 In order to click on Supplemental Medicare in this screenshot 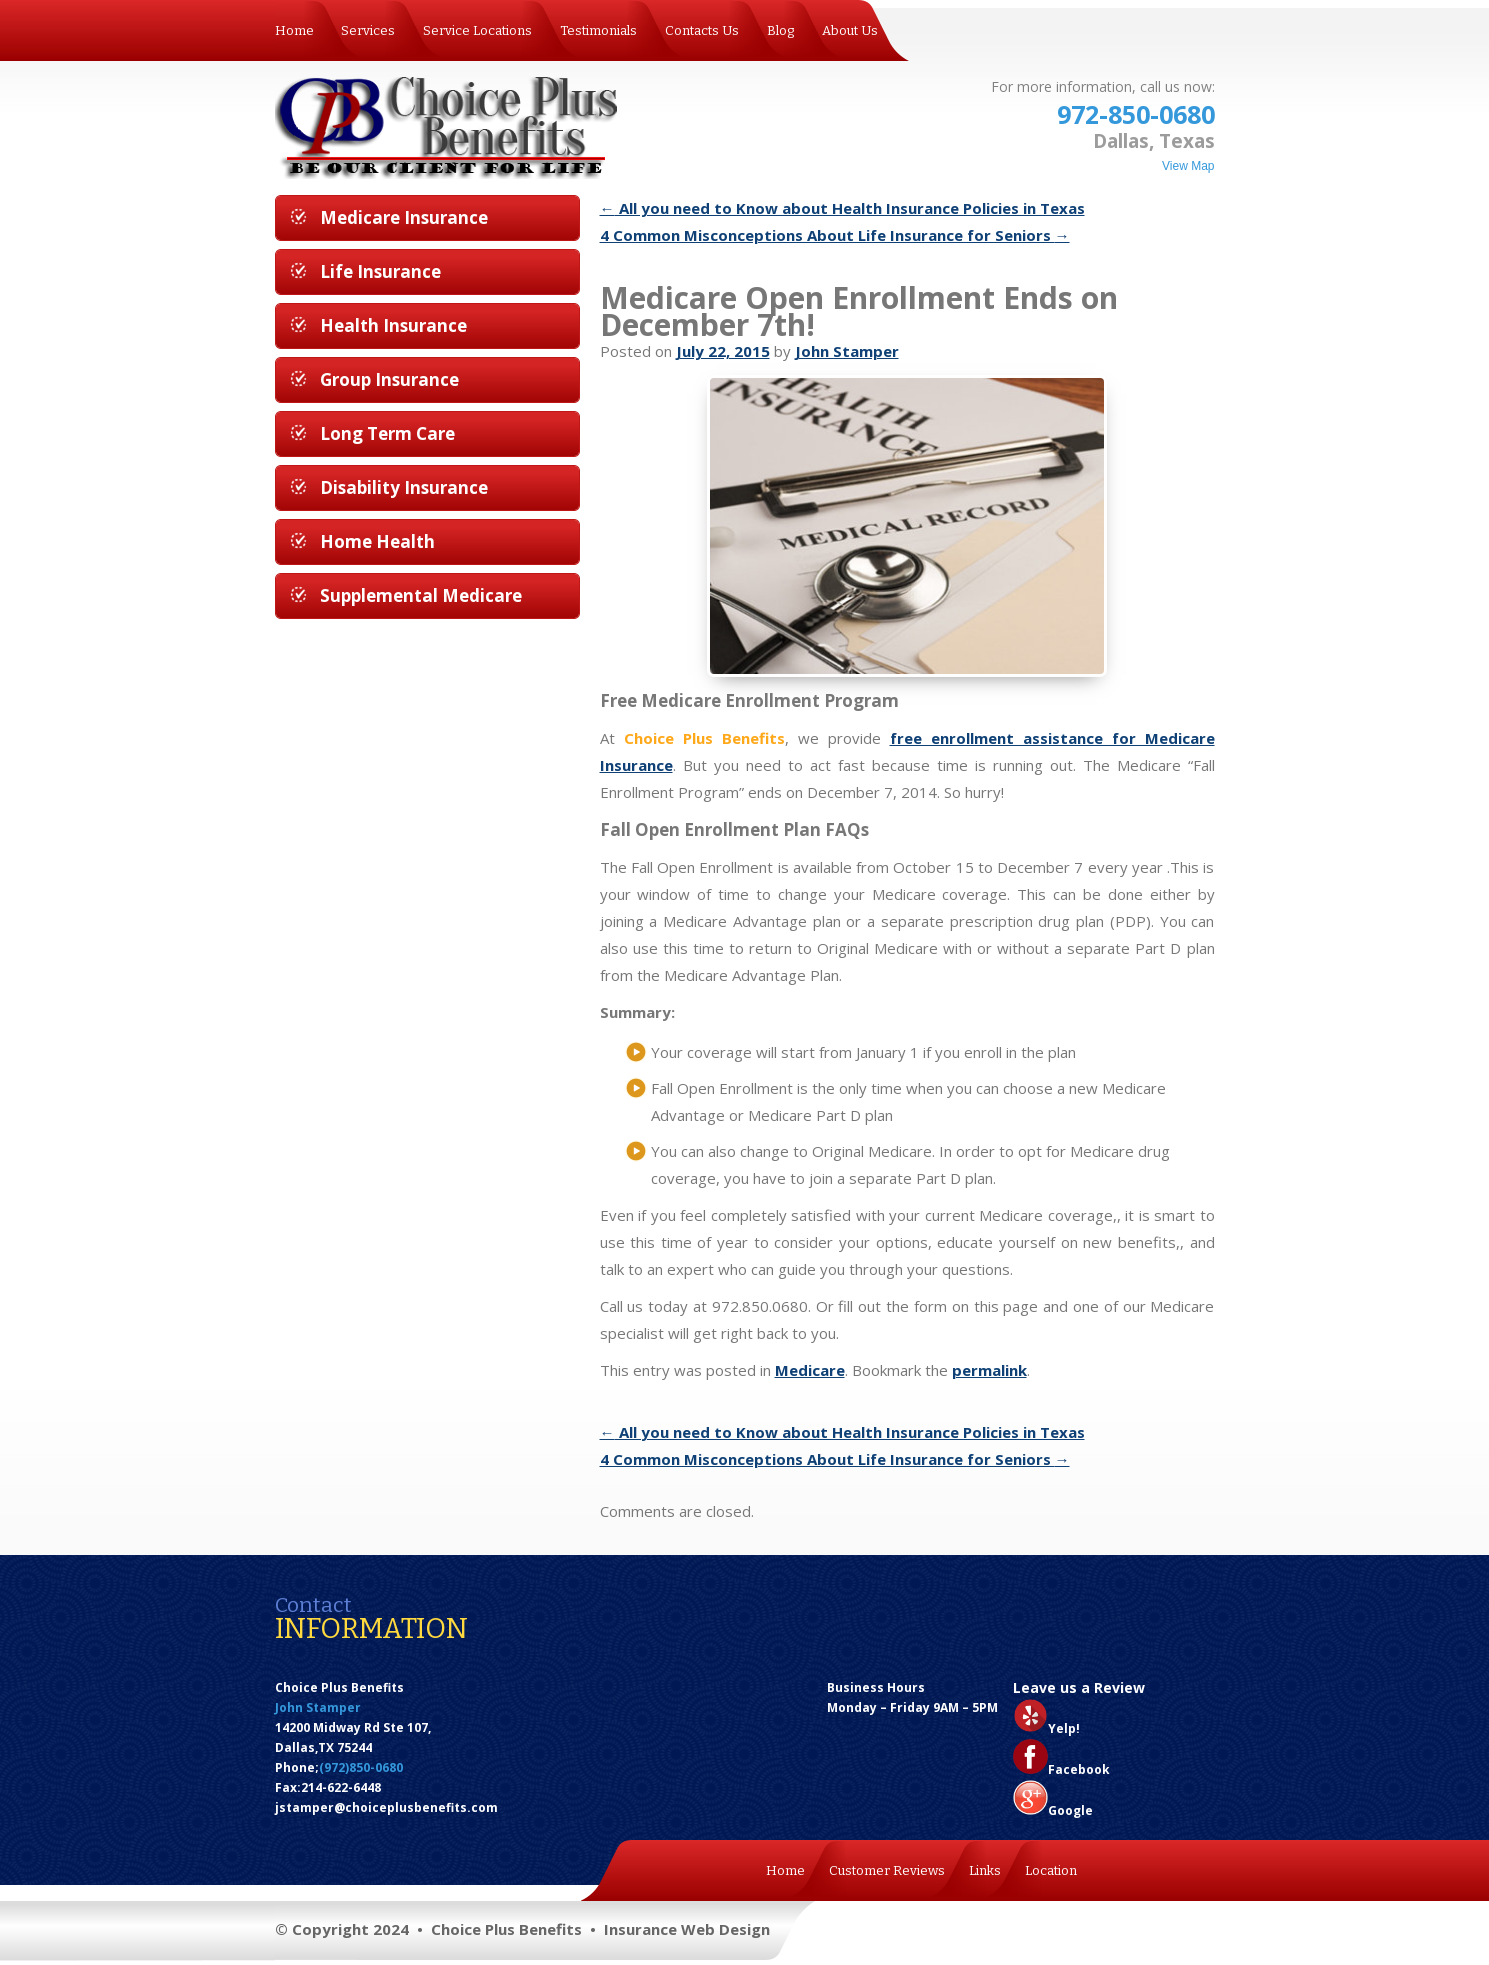, I will do `click(421, 595)`.